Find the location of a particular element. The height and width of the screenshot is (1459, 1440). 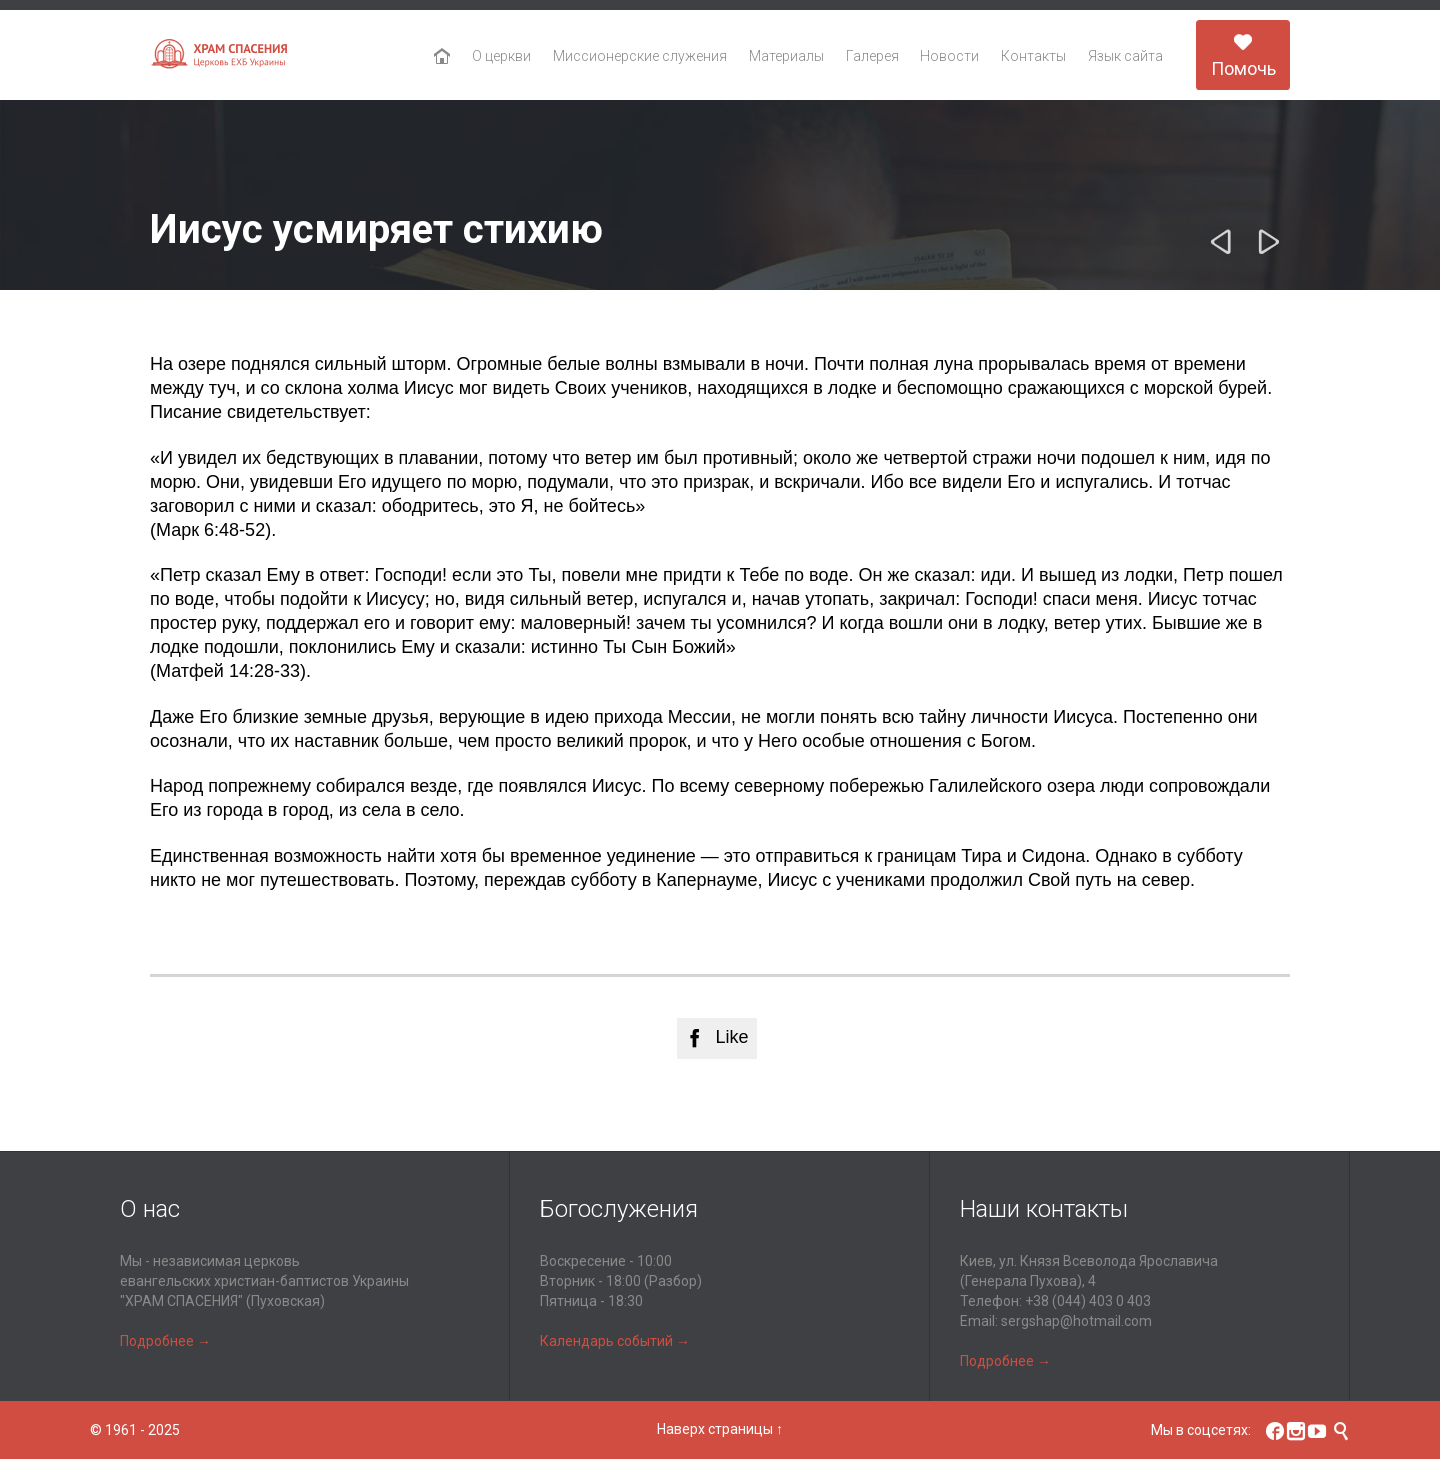

Наверх страницы ↑ is located at coordinates (720, 1429).